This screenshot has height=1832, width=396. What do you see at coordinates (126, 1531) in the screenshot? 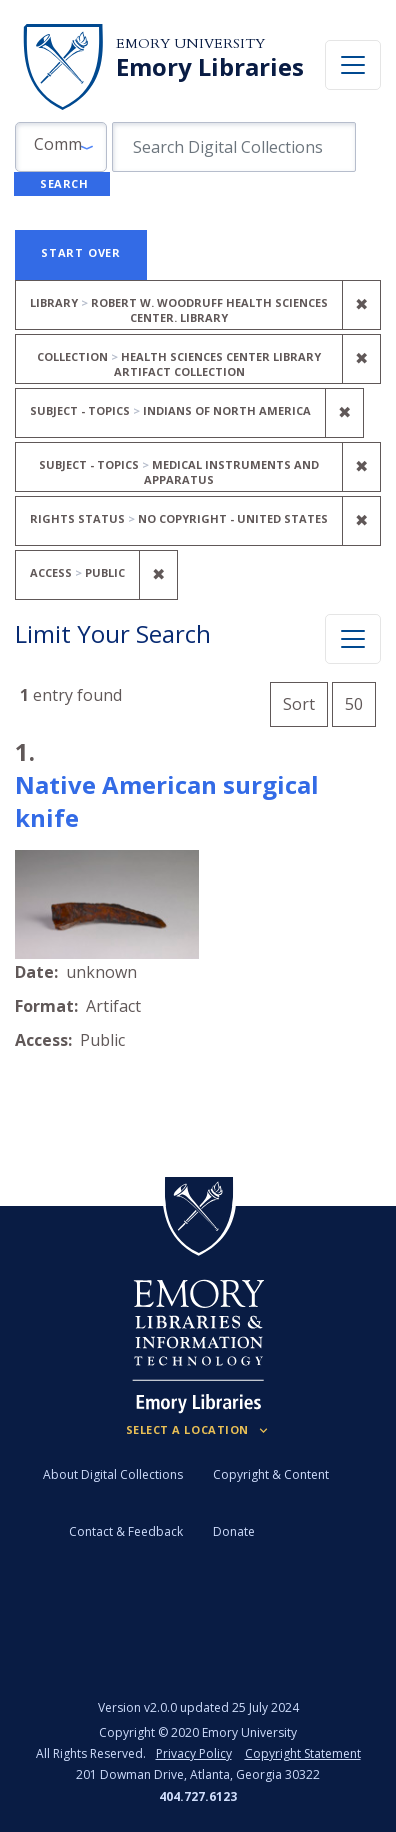
I see `Contact & Feedback` at bounding box center [126, 1531].